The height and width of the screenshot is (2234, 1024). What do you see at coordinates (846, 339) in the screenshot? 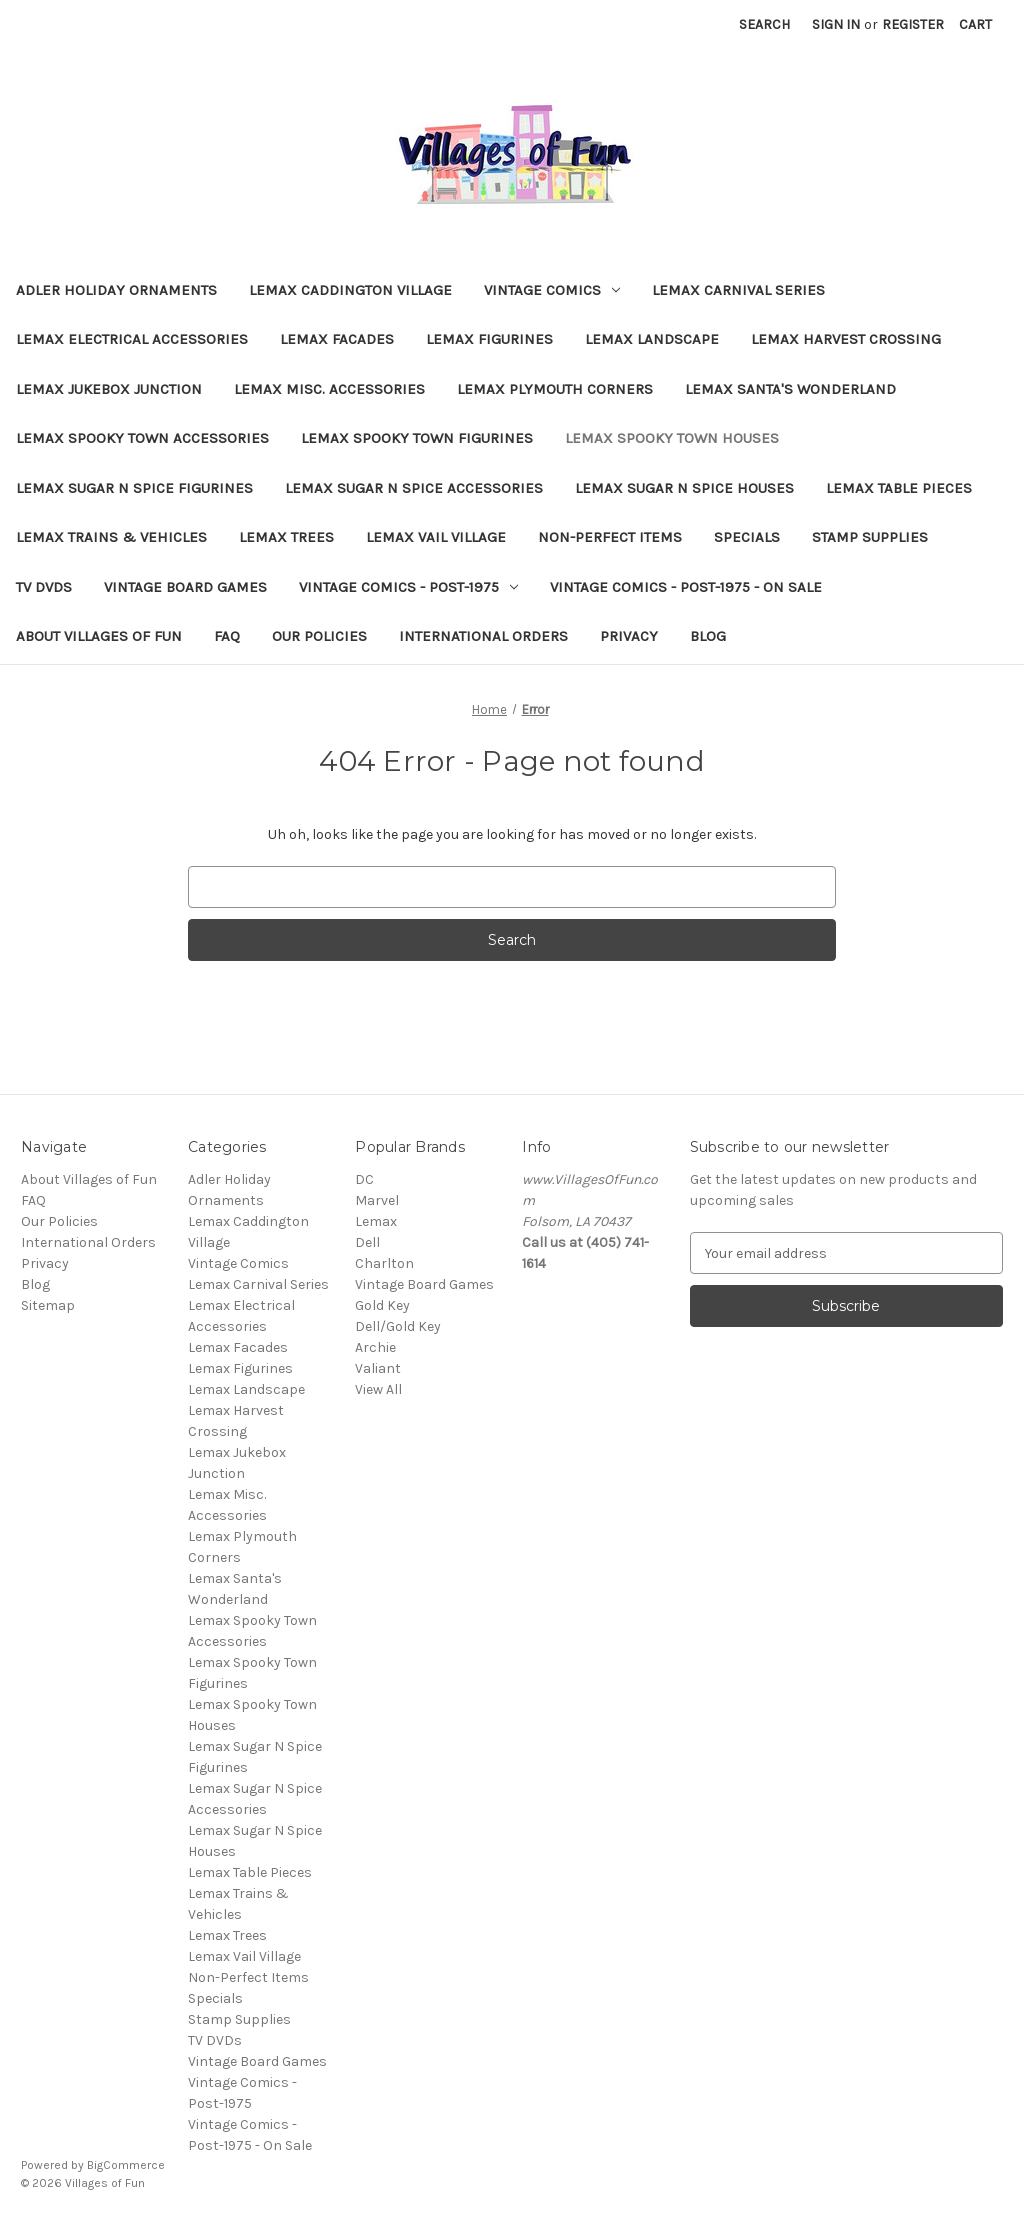
I see `Lemax Harvest Crossing` at bounding box center [846, 339].